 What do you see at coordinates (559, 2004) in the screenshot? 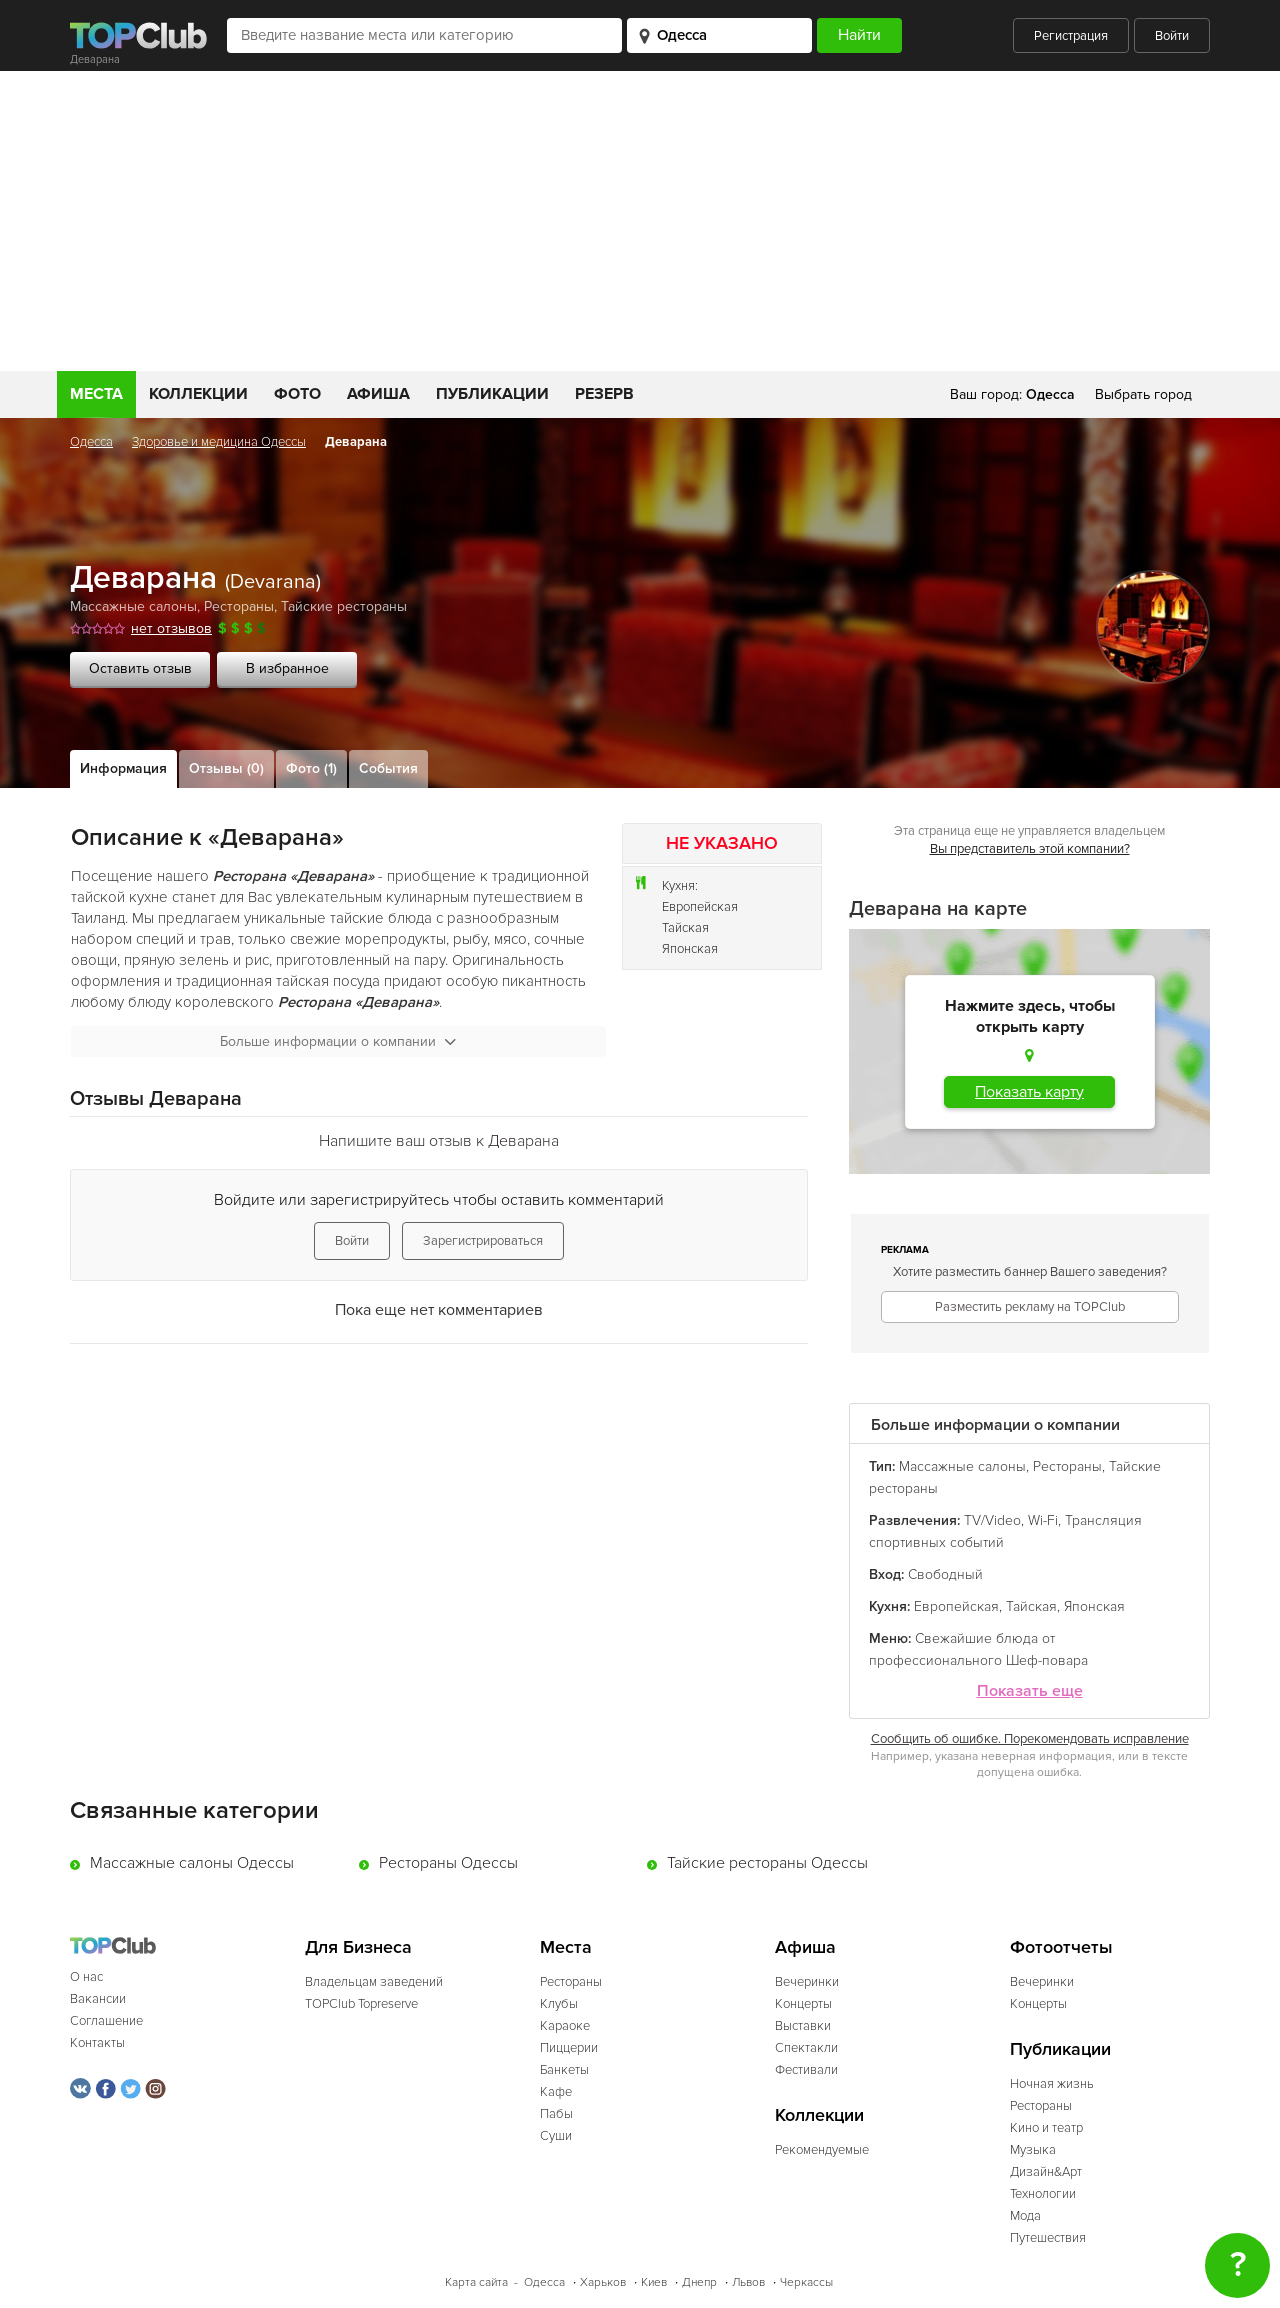
I see `Клубы` at bounding box center [559, 2004].